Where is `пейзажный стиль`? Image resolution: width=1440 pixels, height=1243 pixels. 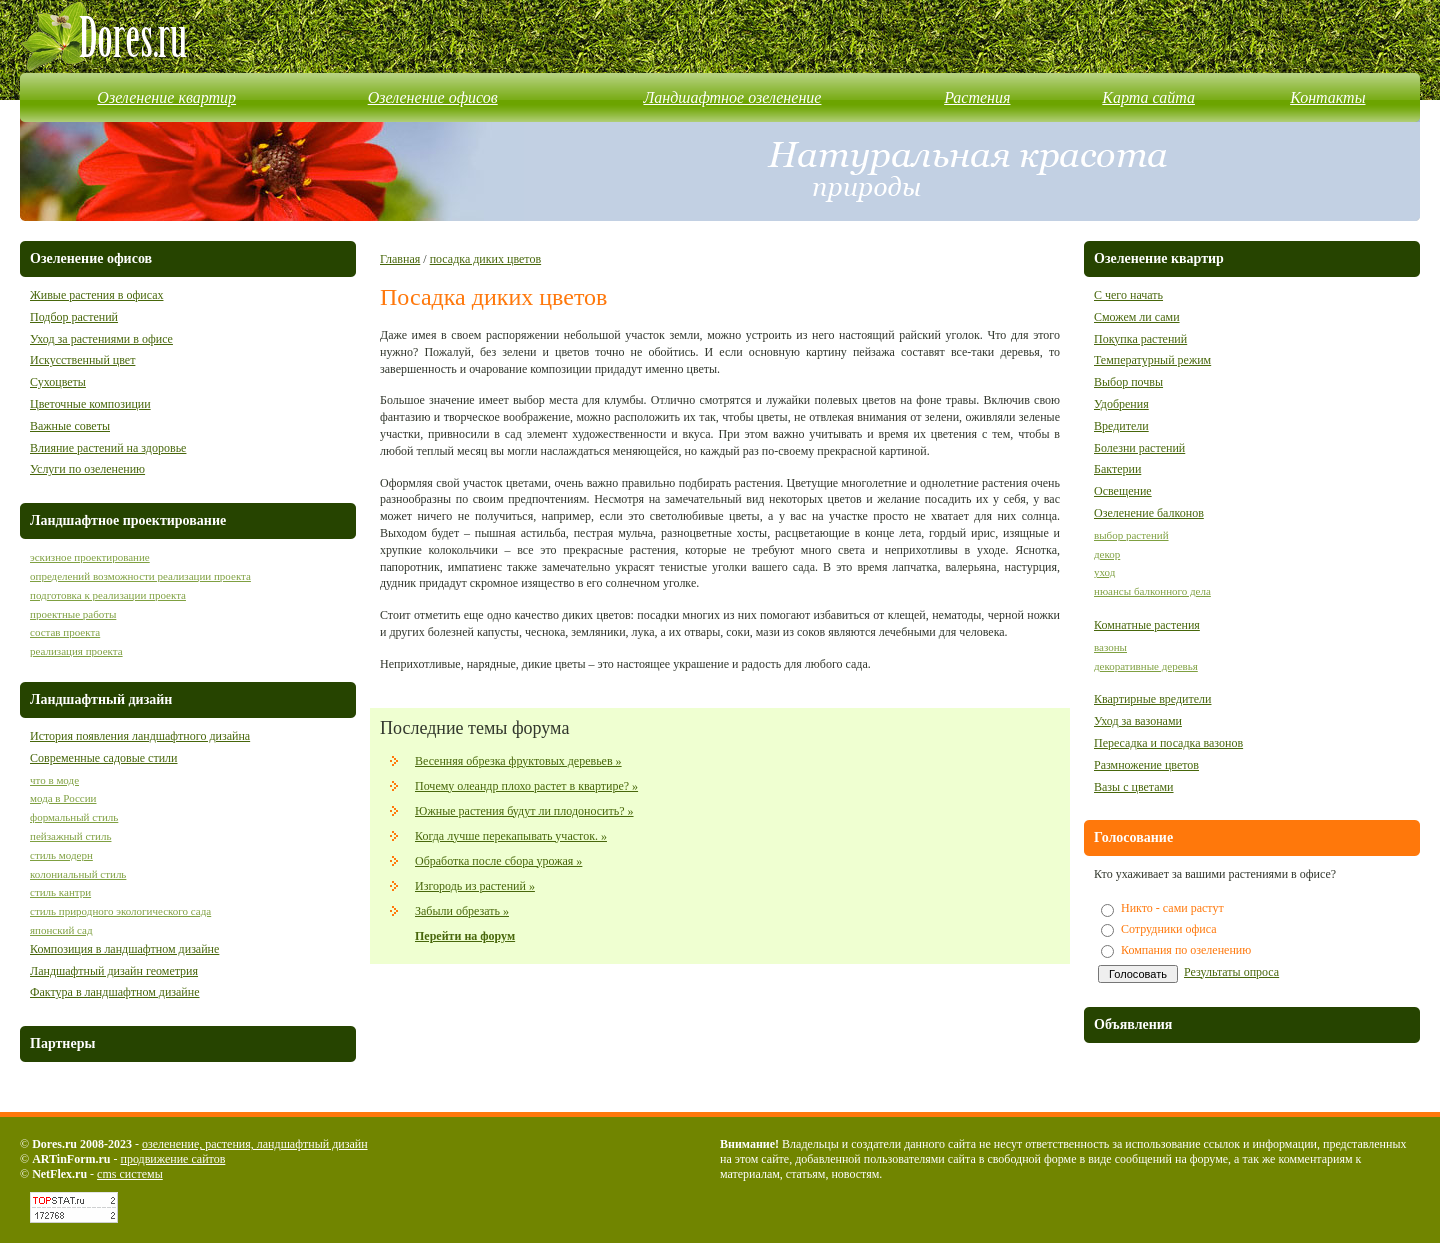
пейзажный стиль is located at coordinates (70, 836).